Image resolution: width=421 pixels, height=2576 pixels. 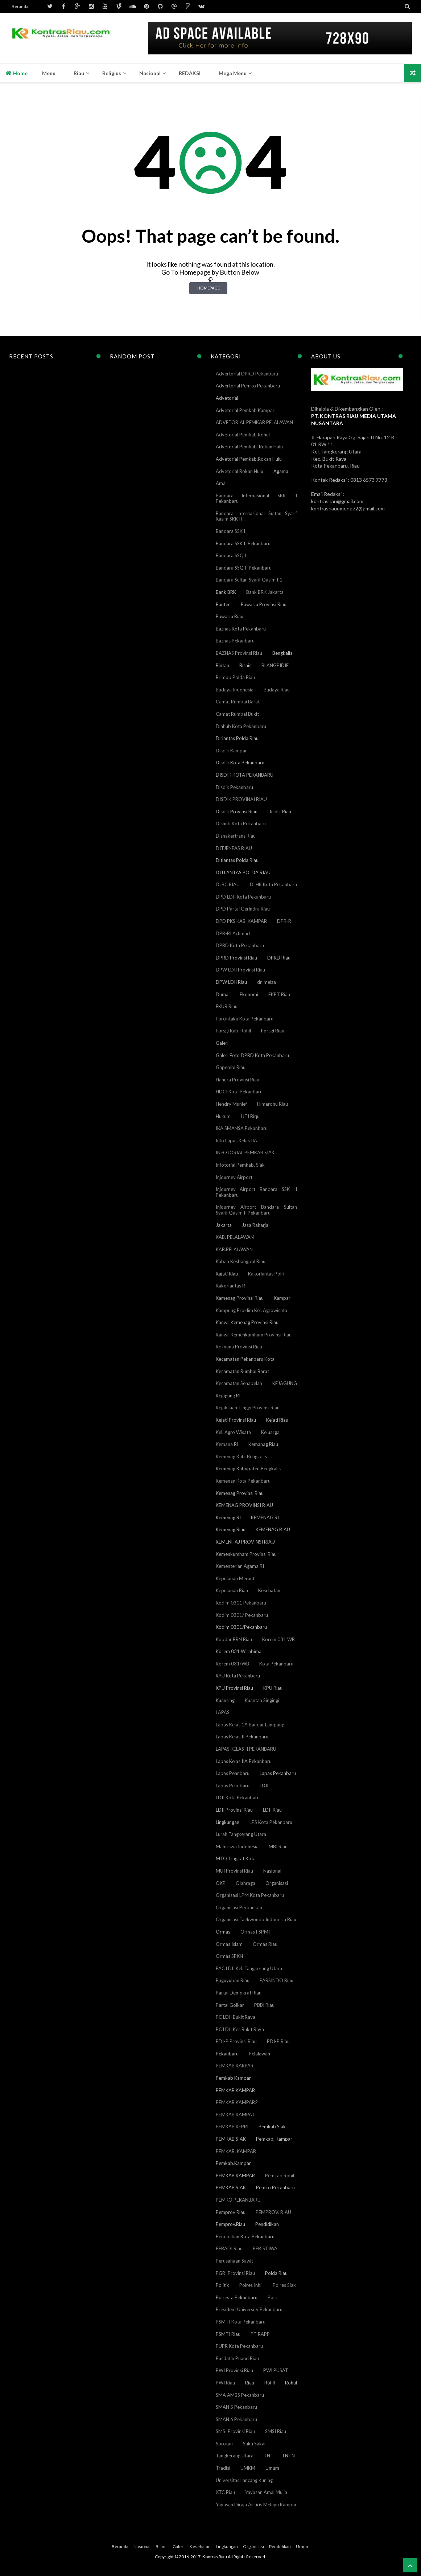 I want to click on DPRD Riau, so click(x=278, y=958).